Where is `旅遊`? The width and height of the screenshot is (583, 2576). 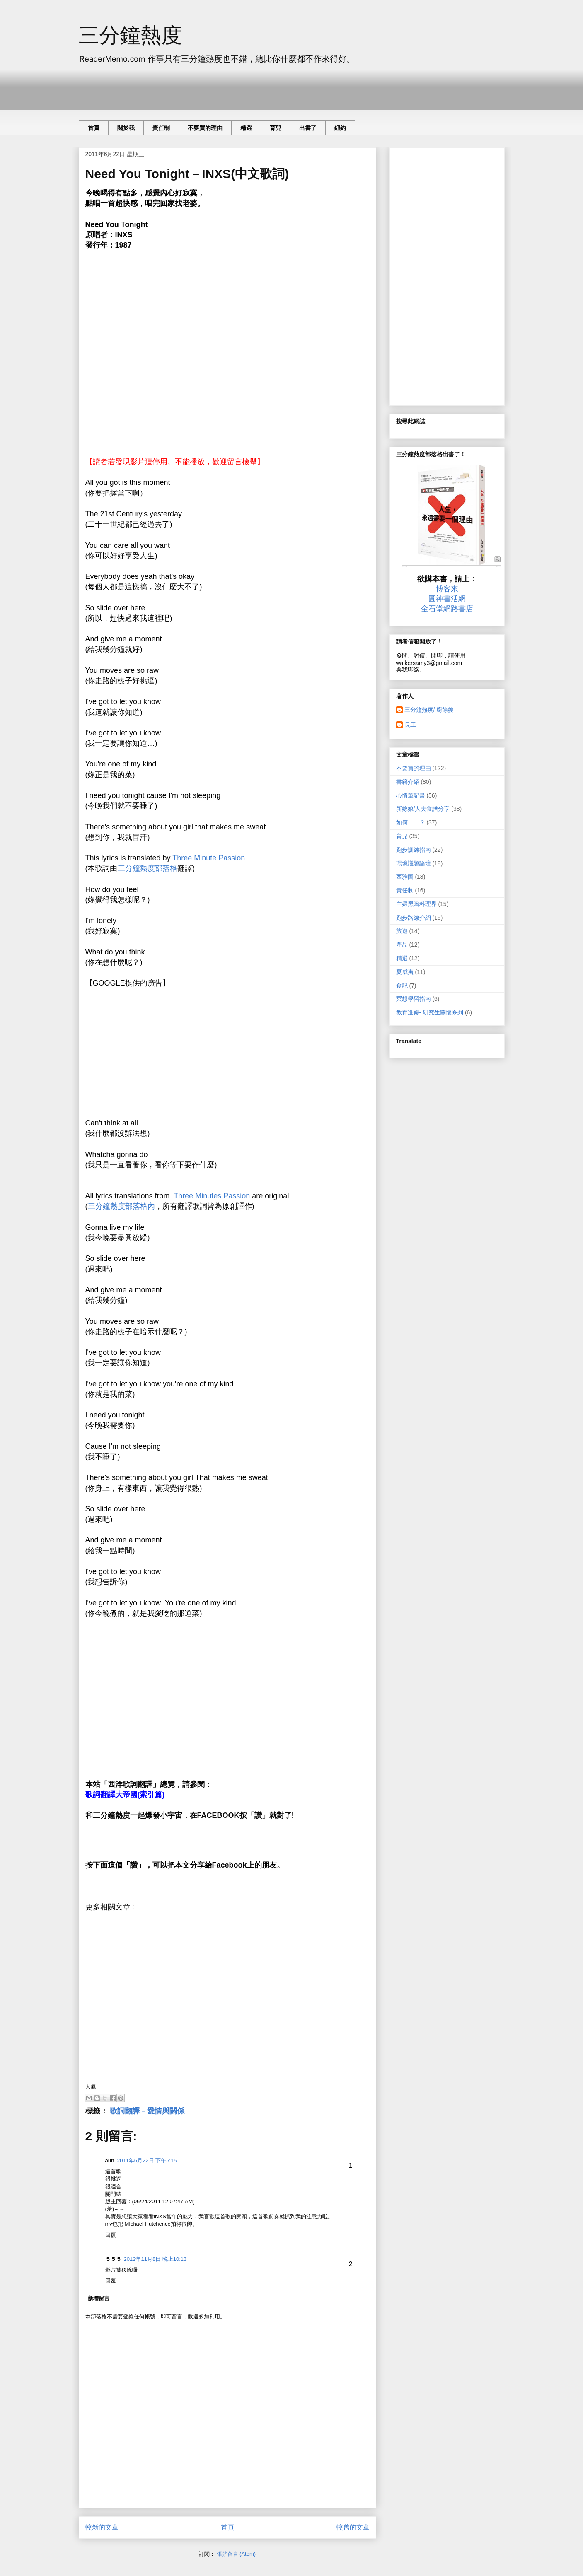 旅遊 is located at coordinates (402, 931).